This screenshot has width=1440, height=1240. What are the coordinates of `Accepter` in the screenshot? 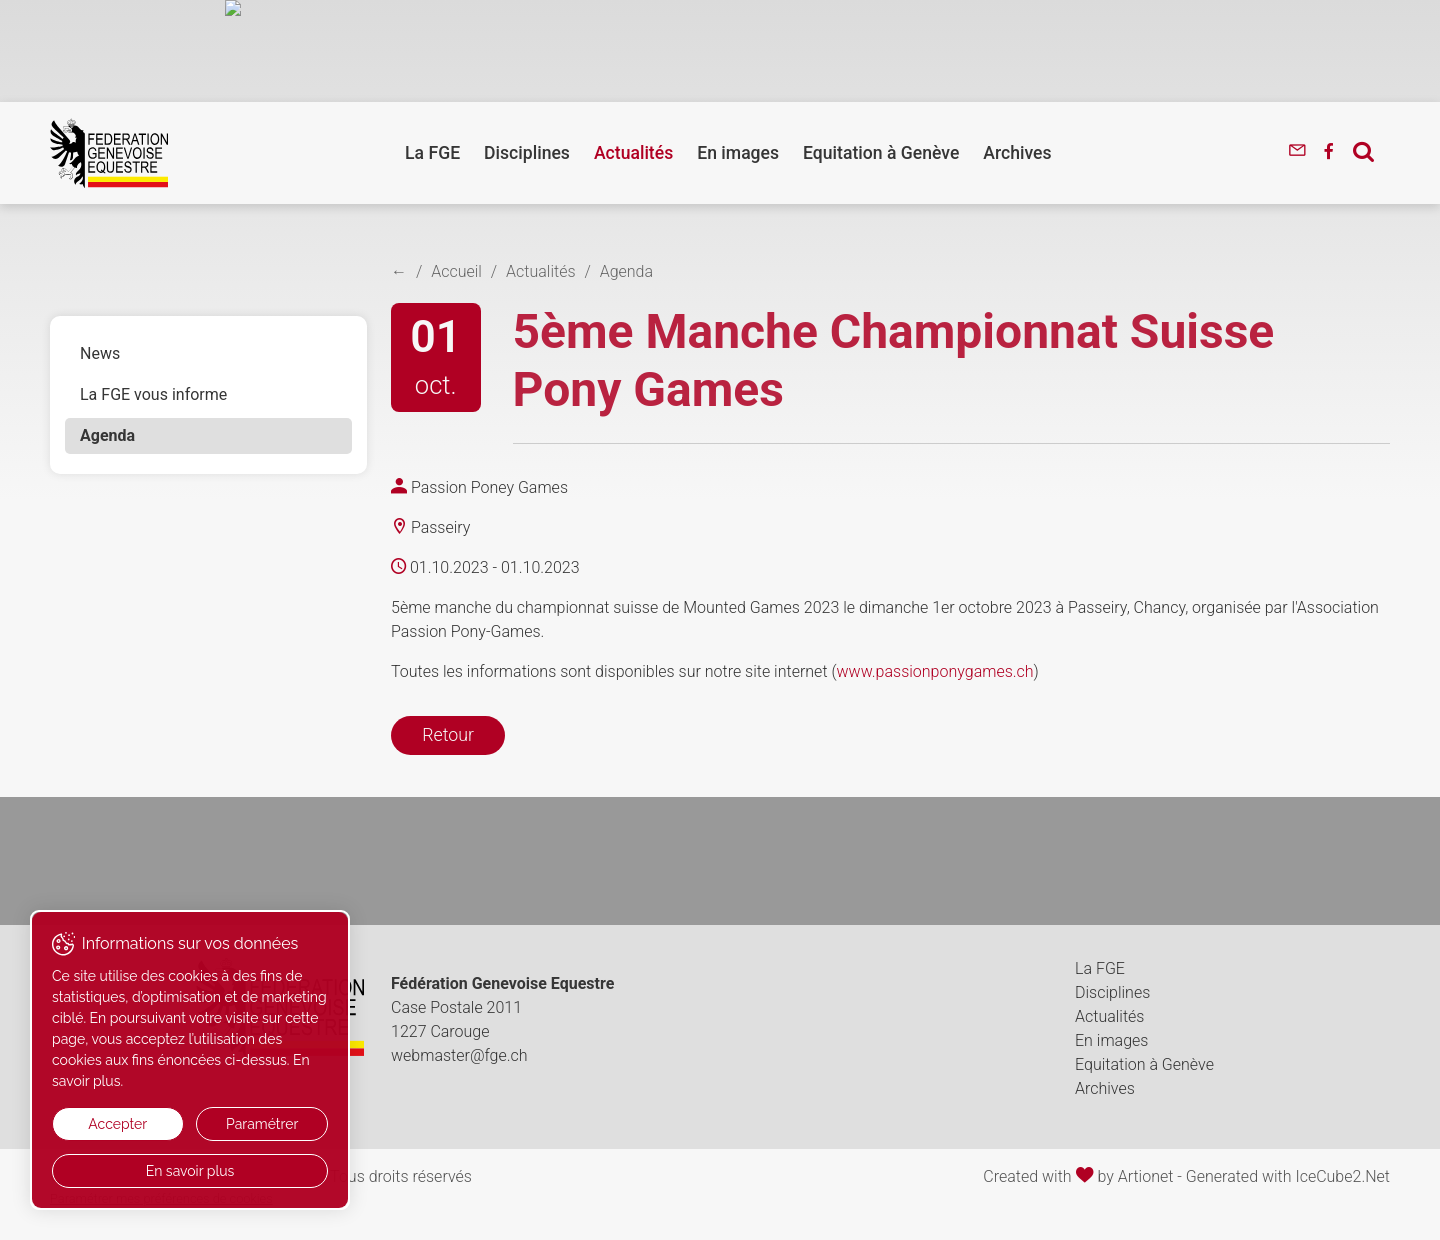 It's located at (117, 1124).